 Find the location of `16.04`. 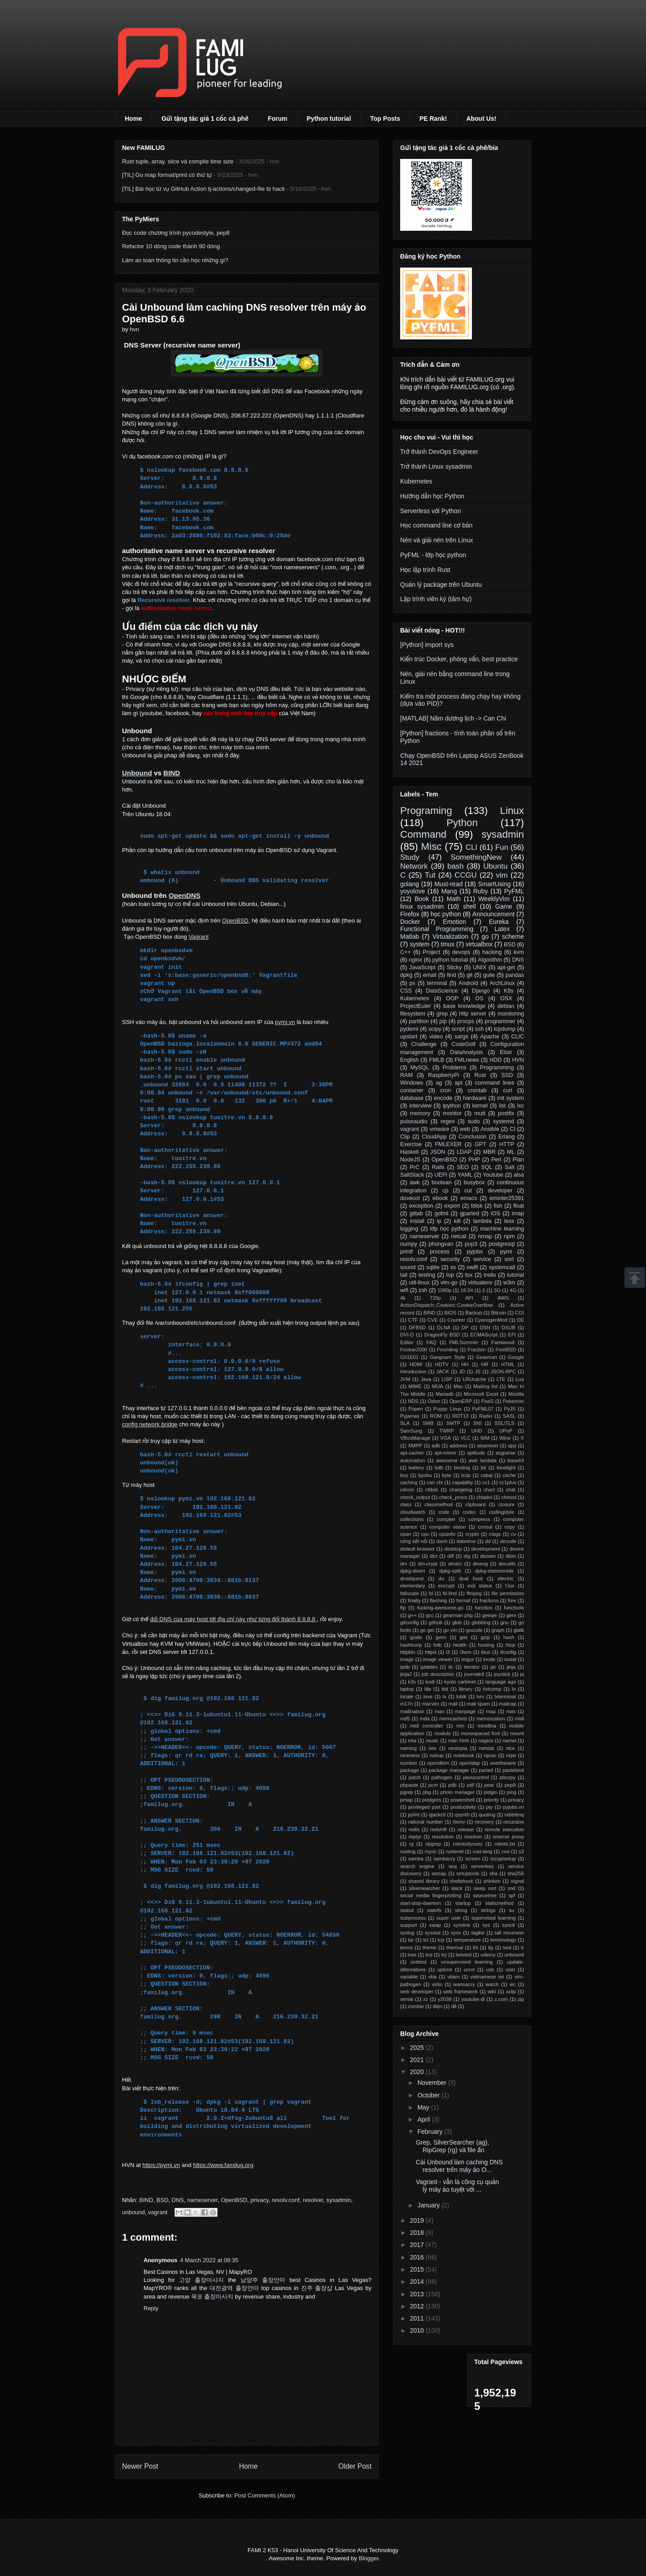

16.04 is located at coordinates (467, 1290).